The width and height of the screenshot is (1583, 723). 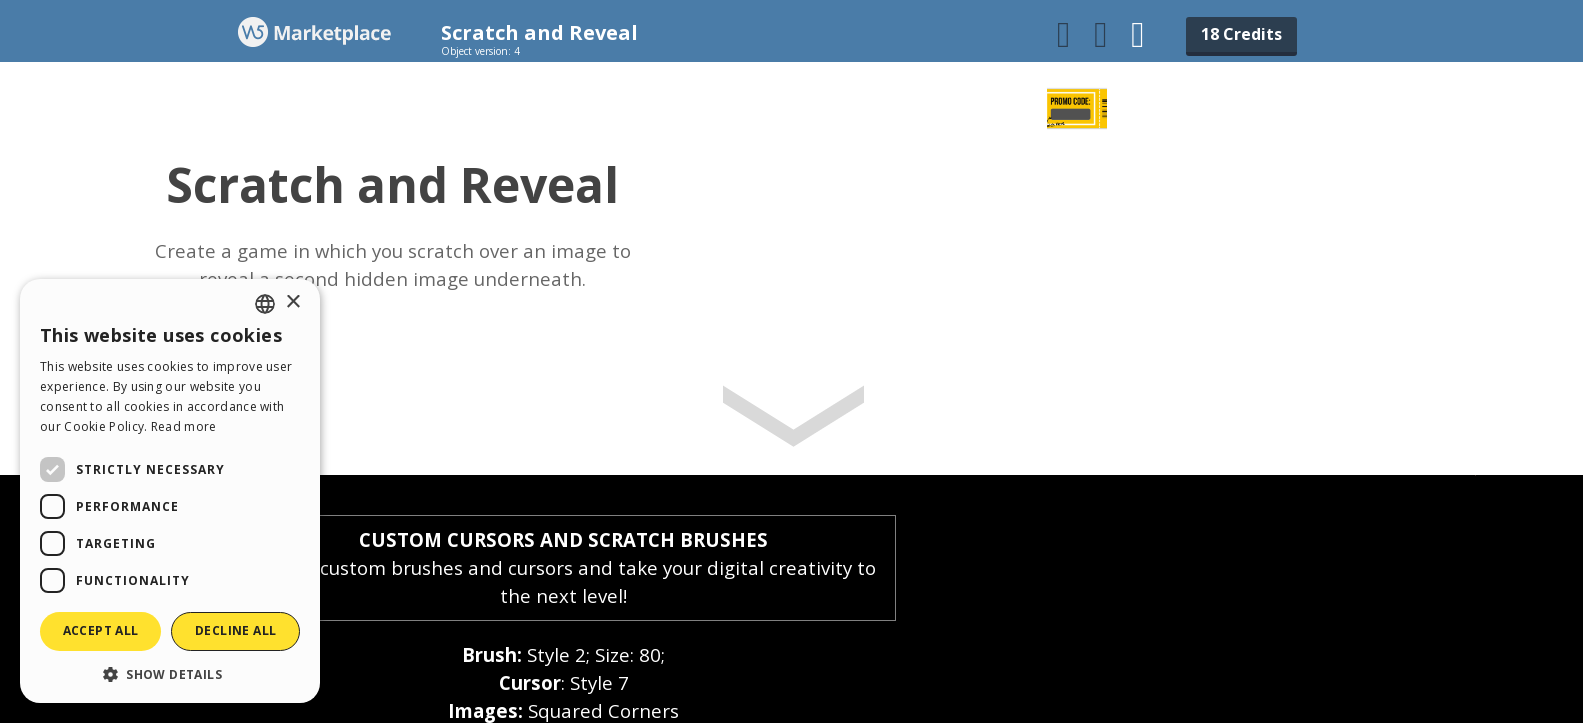 What do you see at coordinates (292, 302) in the screenshot?
I see `× [button]` at bounding box center [292, 302].